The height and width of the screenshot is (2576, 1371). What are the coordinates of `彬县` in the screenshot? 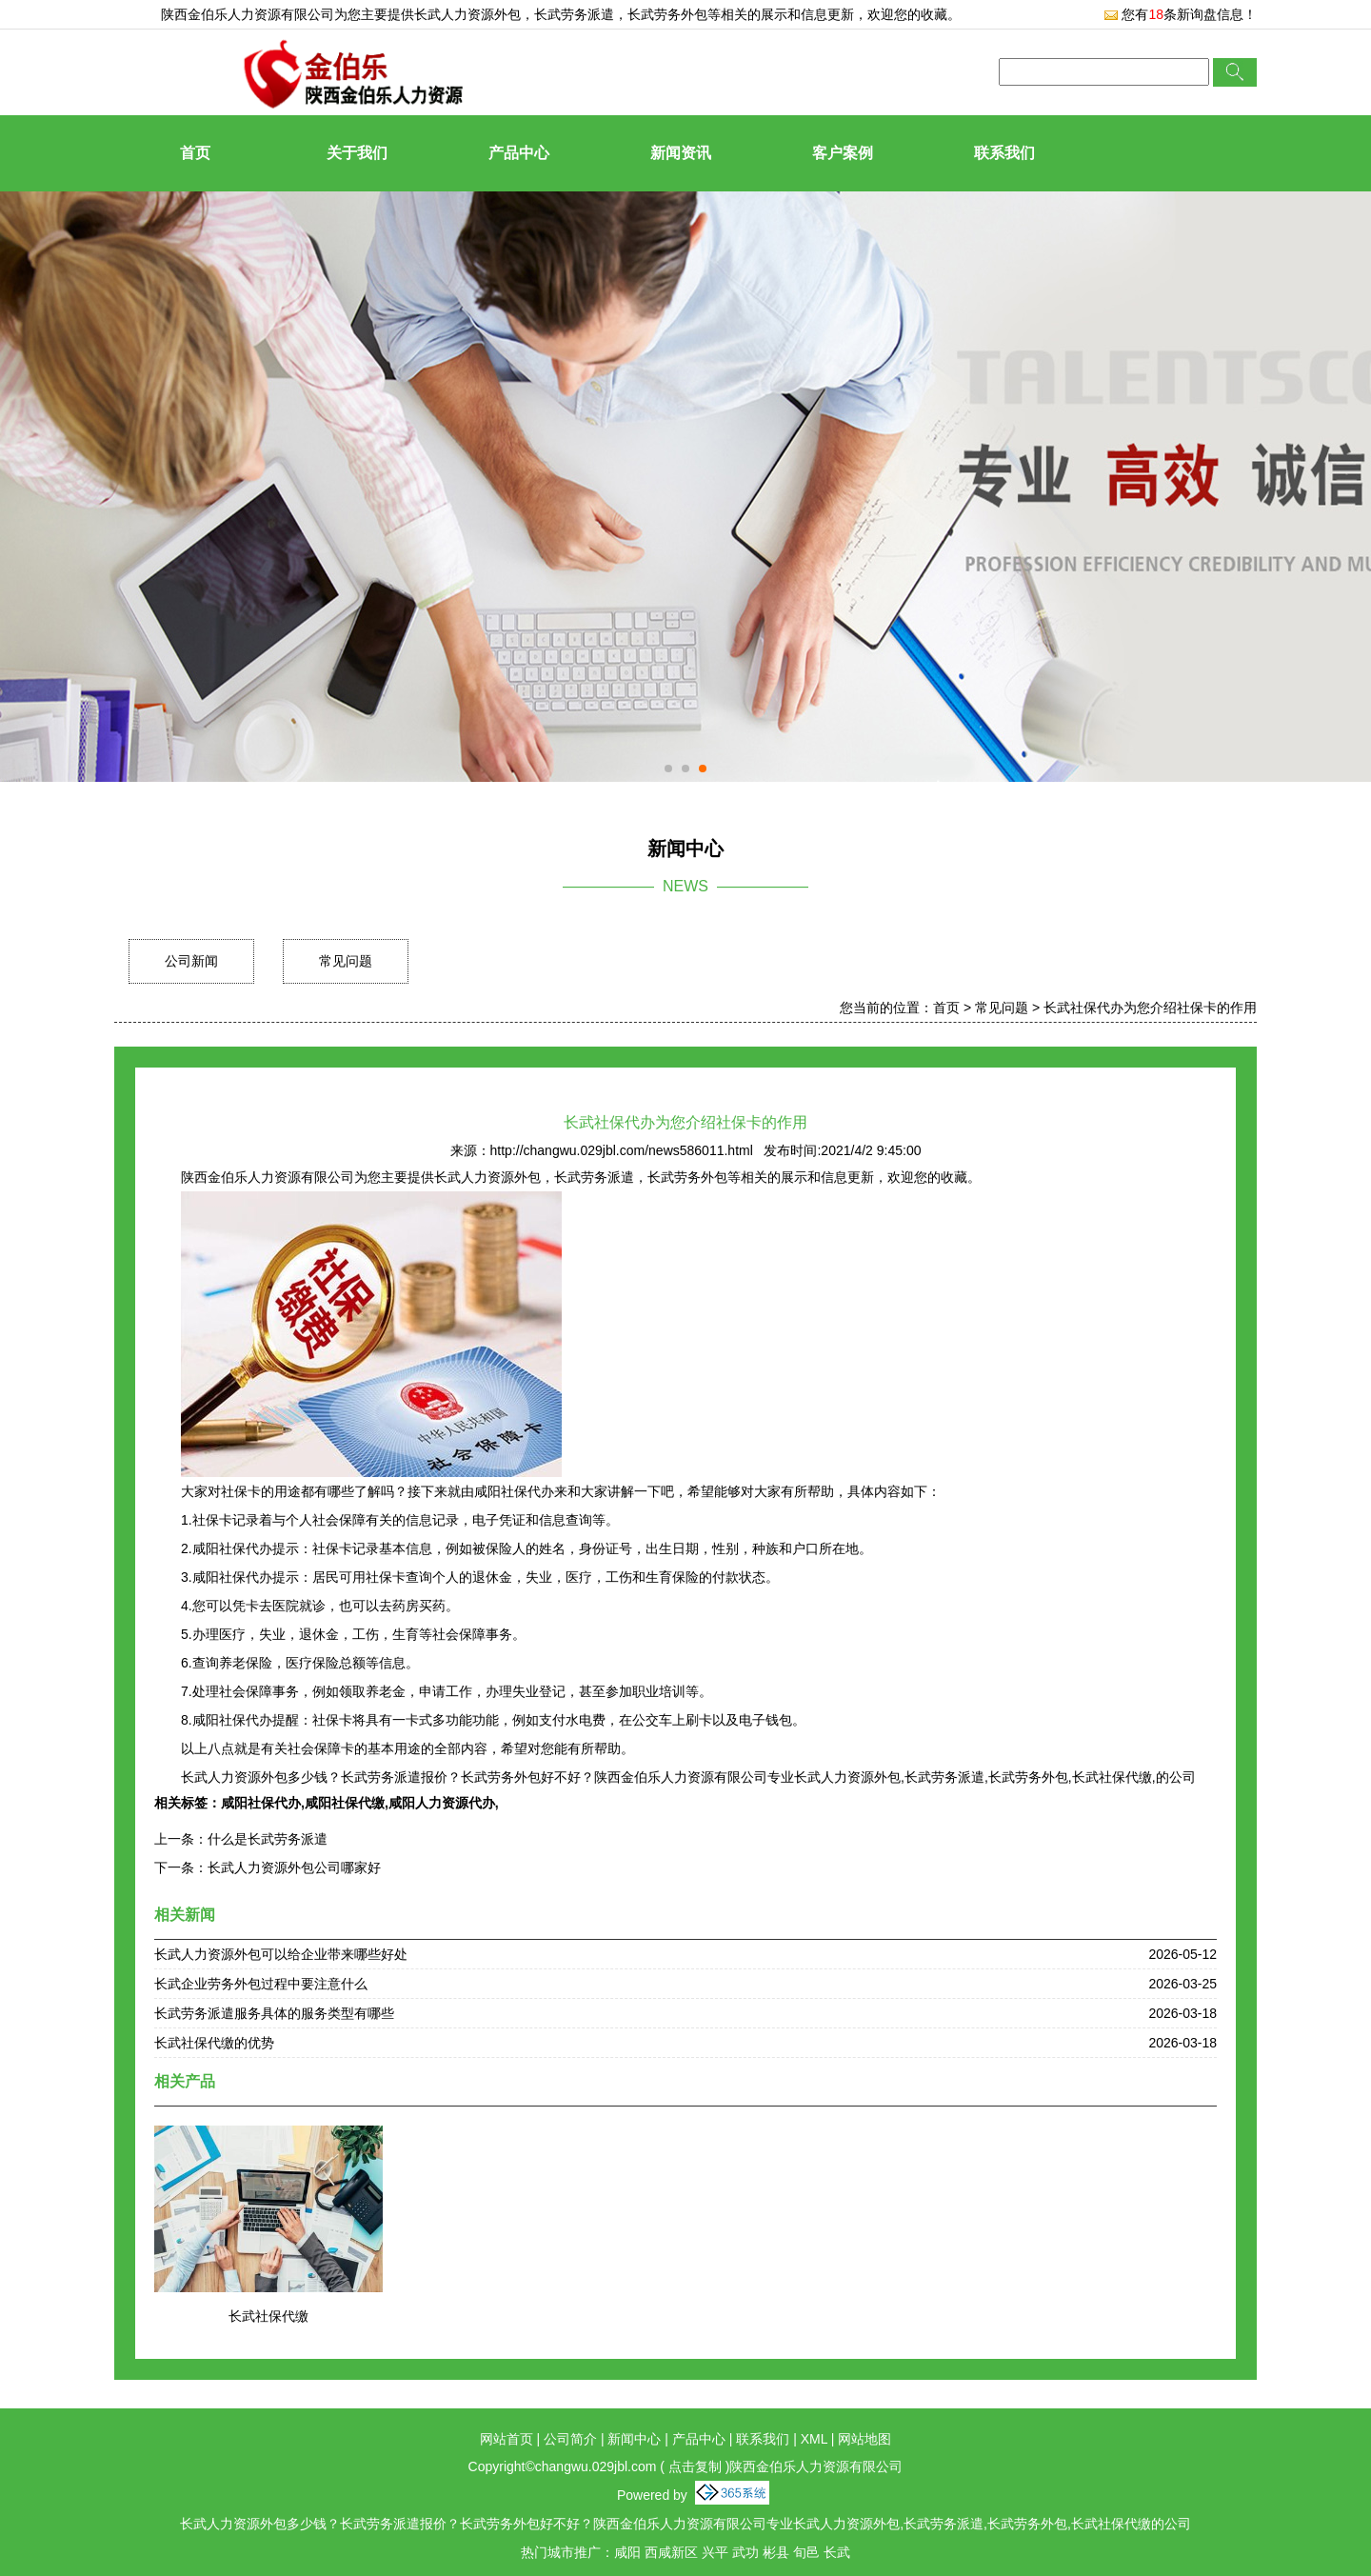 It's located at (776, 2552).